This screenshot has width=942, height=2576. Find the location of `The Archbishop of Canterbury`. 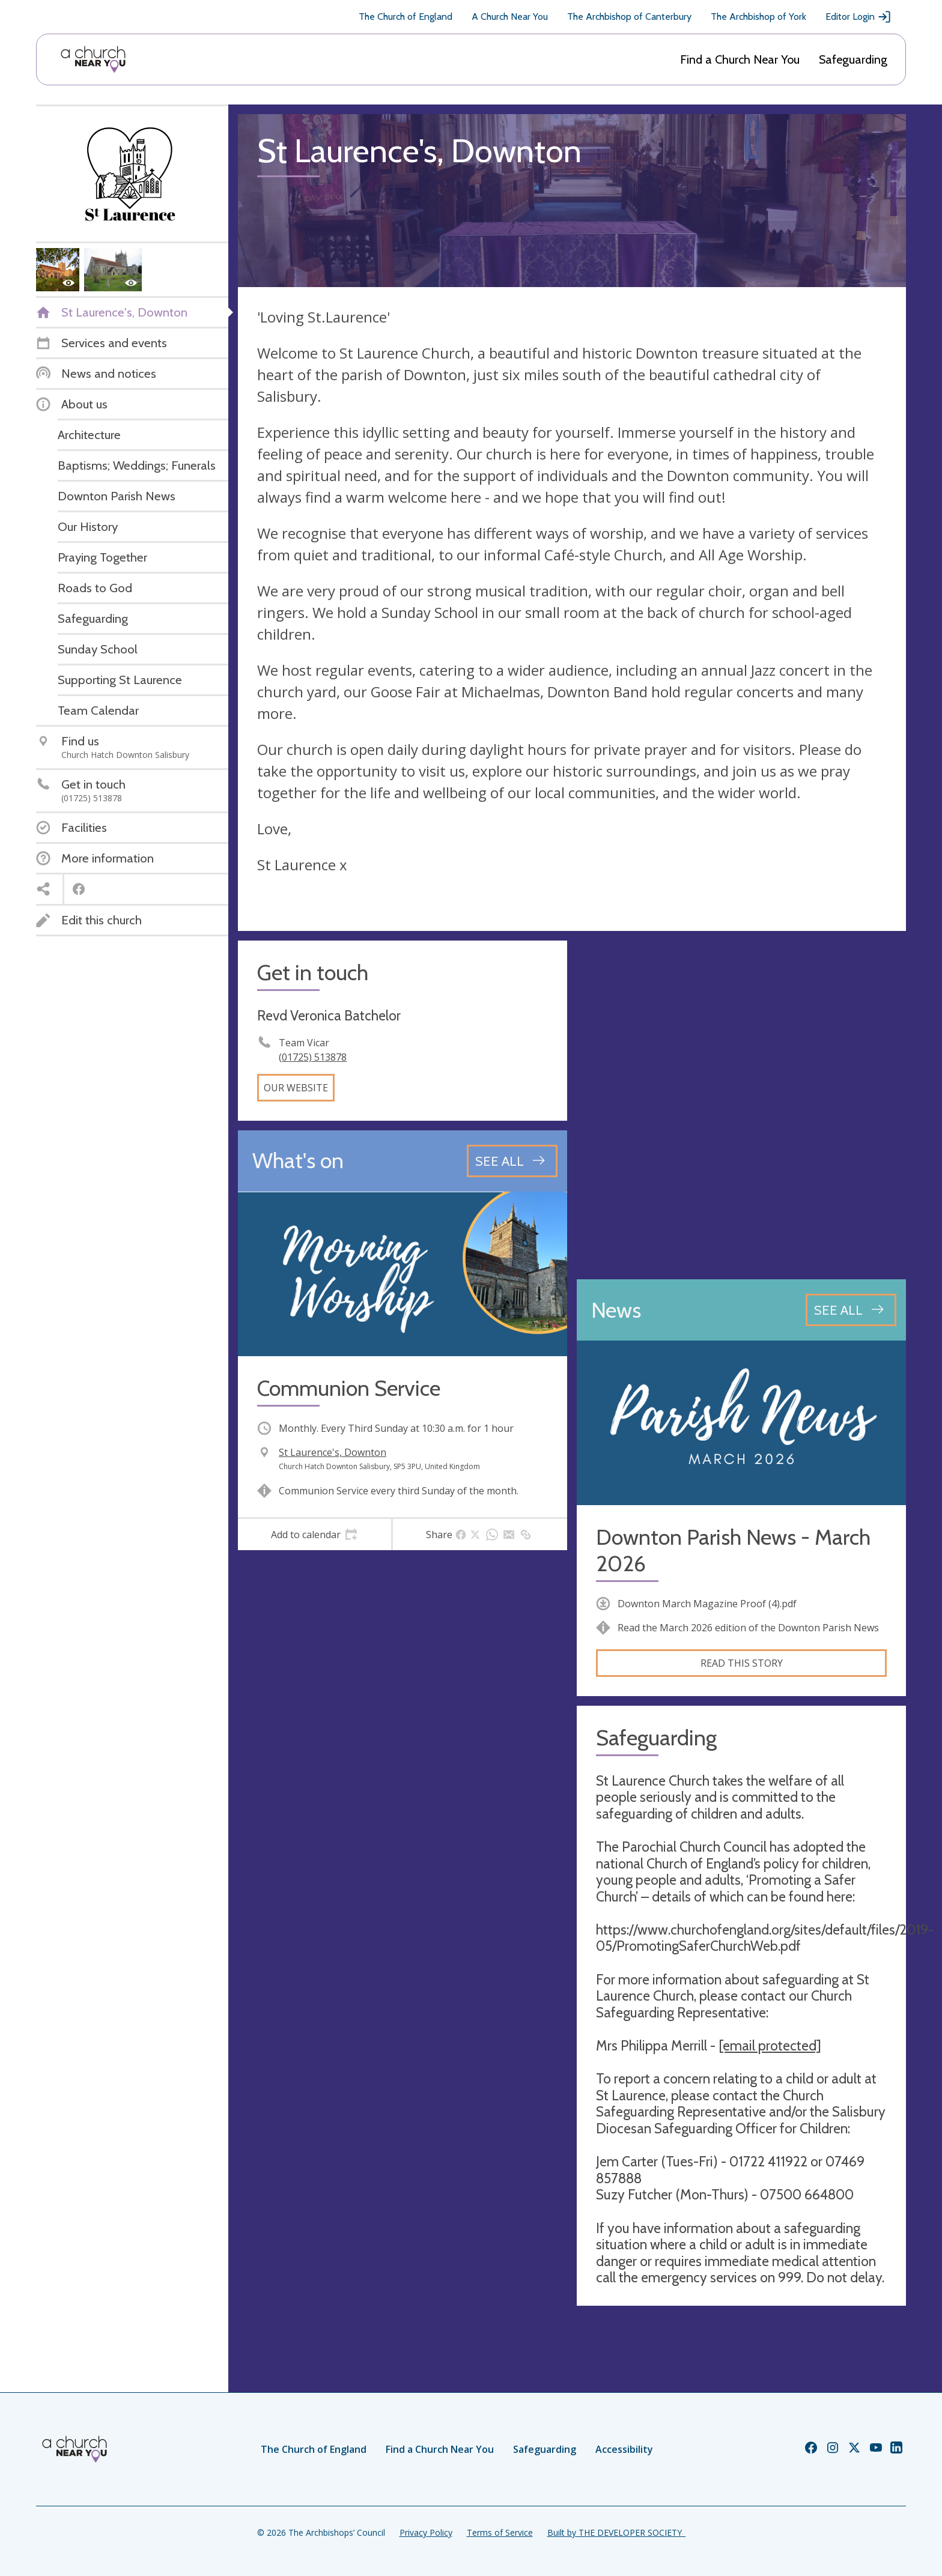

The Archbishop of Canterbury is located at coordinates (629, 16).